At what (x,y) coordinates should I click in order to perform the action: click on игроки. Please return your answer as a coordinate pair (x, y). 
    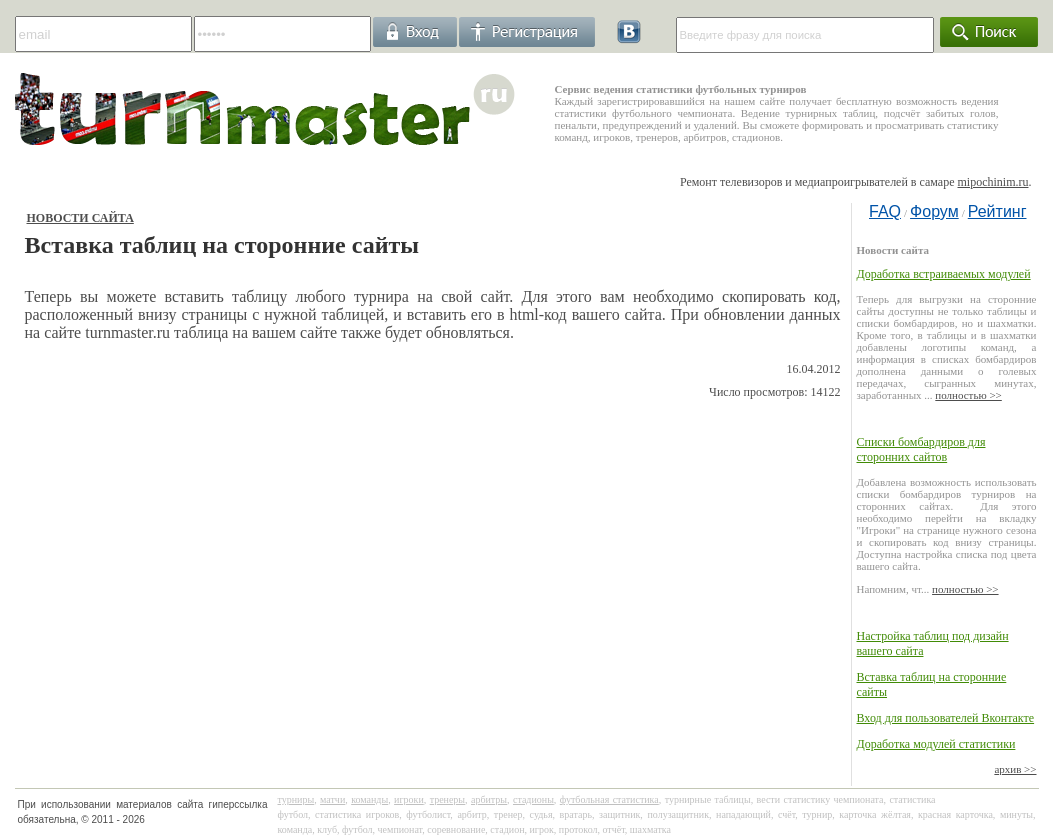
    Looking at the image, I should click on (409, 799).